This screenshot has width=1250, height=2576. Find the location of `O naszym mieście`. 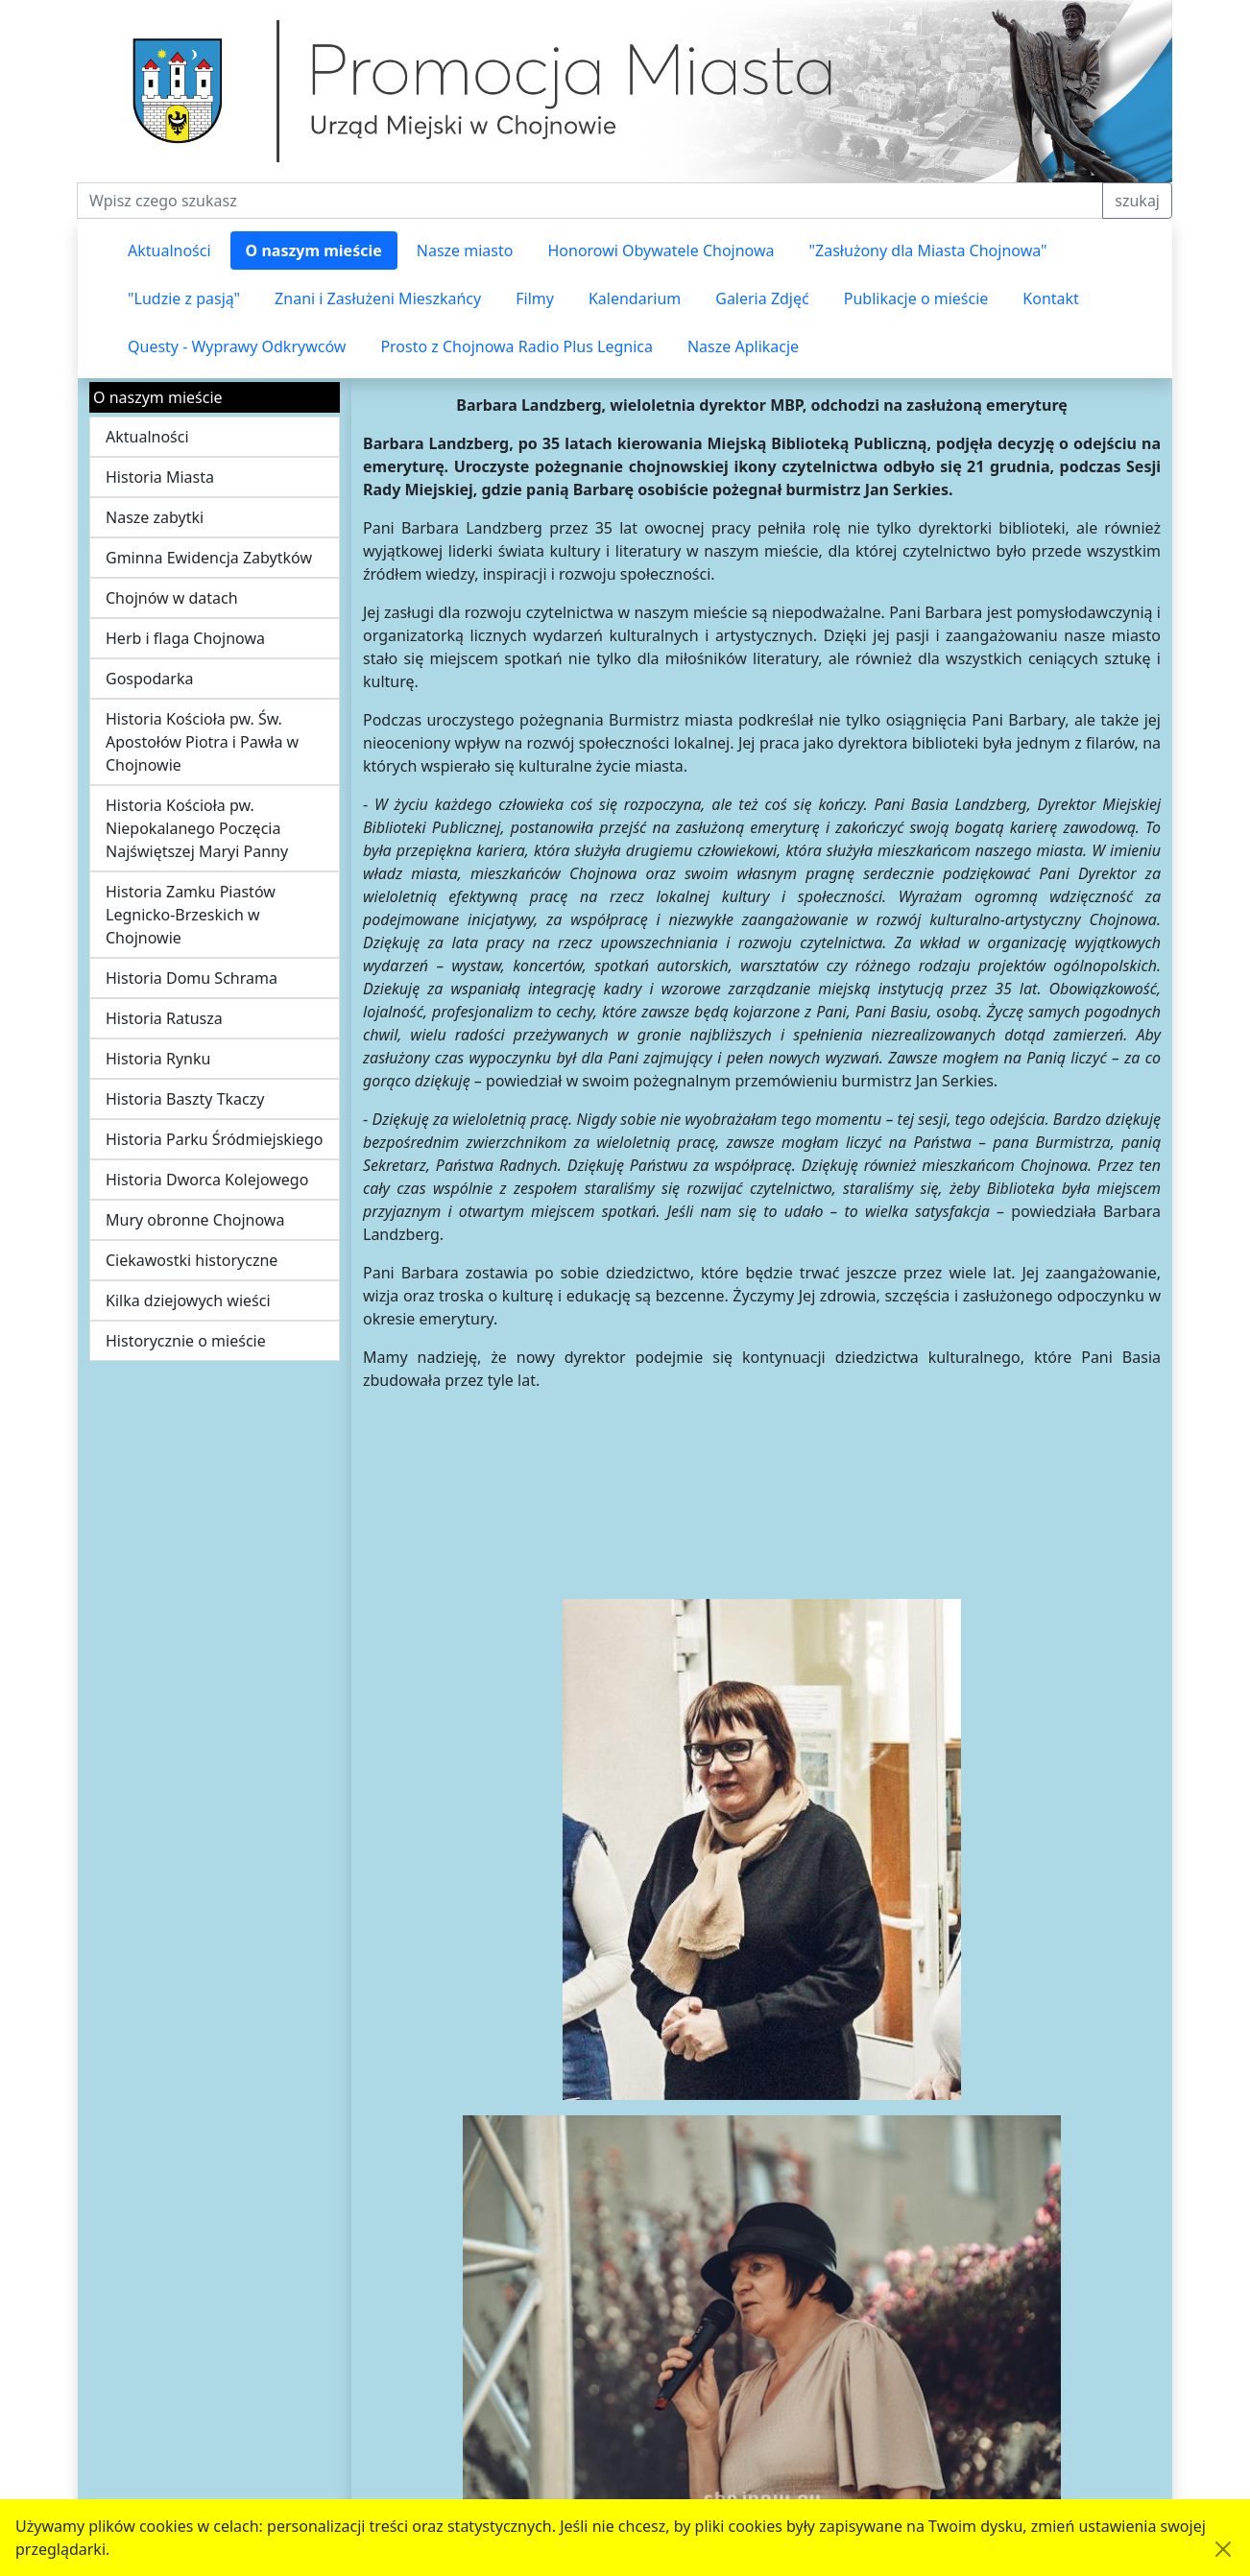

O naszym mieście is located at coordinates (314, 250).